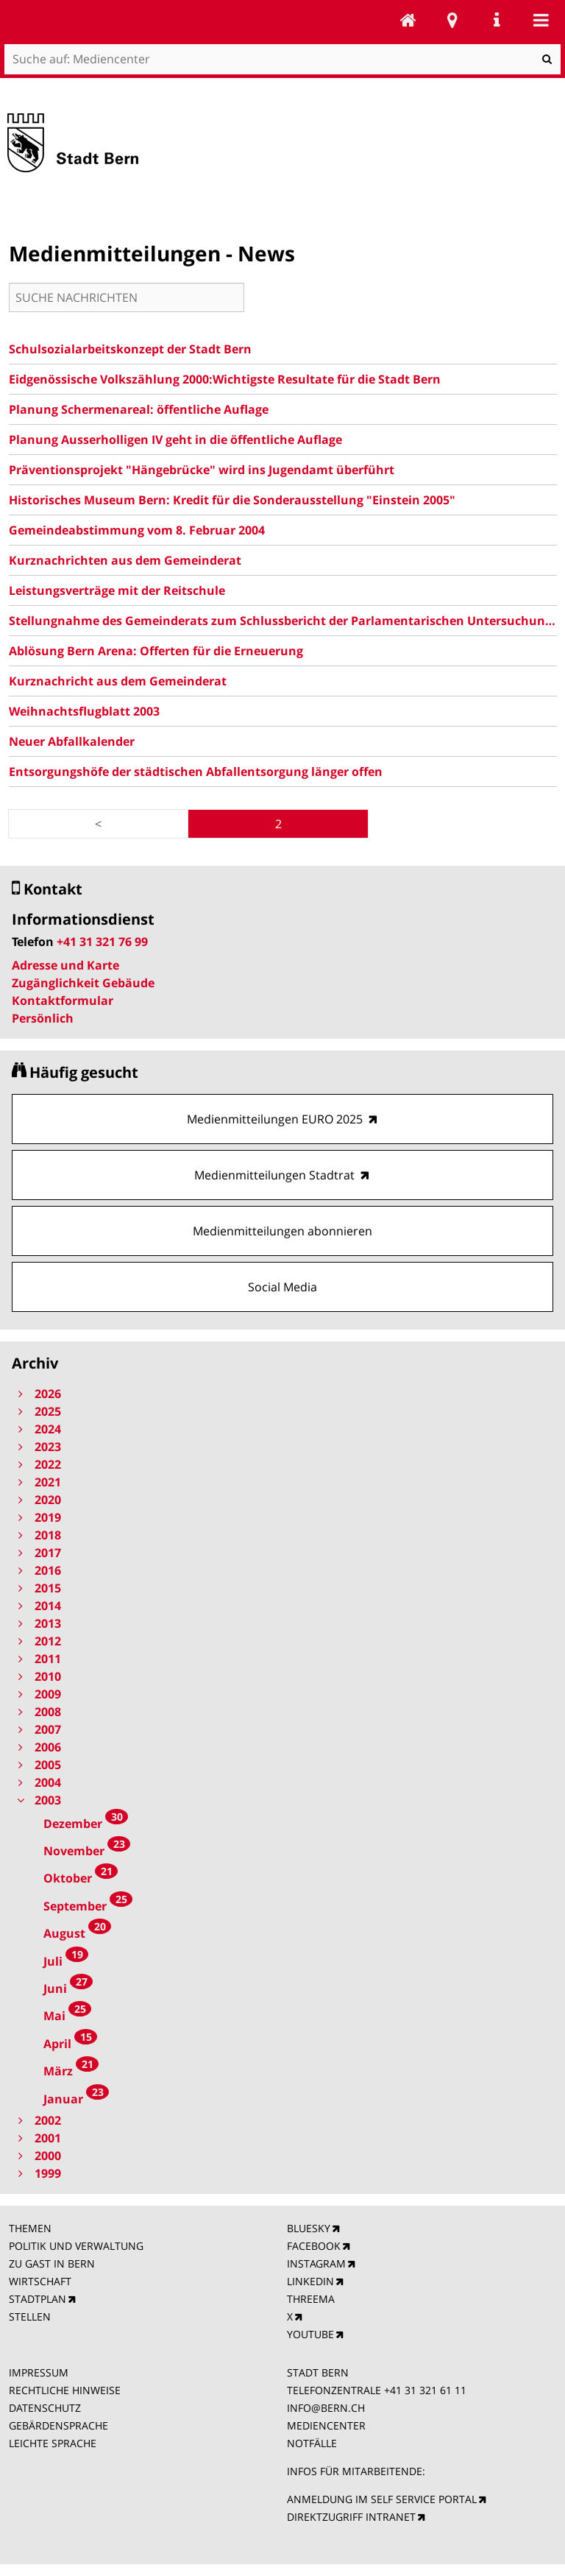 The width and height of the screenshot is (565, 2576). I want to click on Schulsozialarbeitskonzept der Stadt Bern, so click(130, 349).